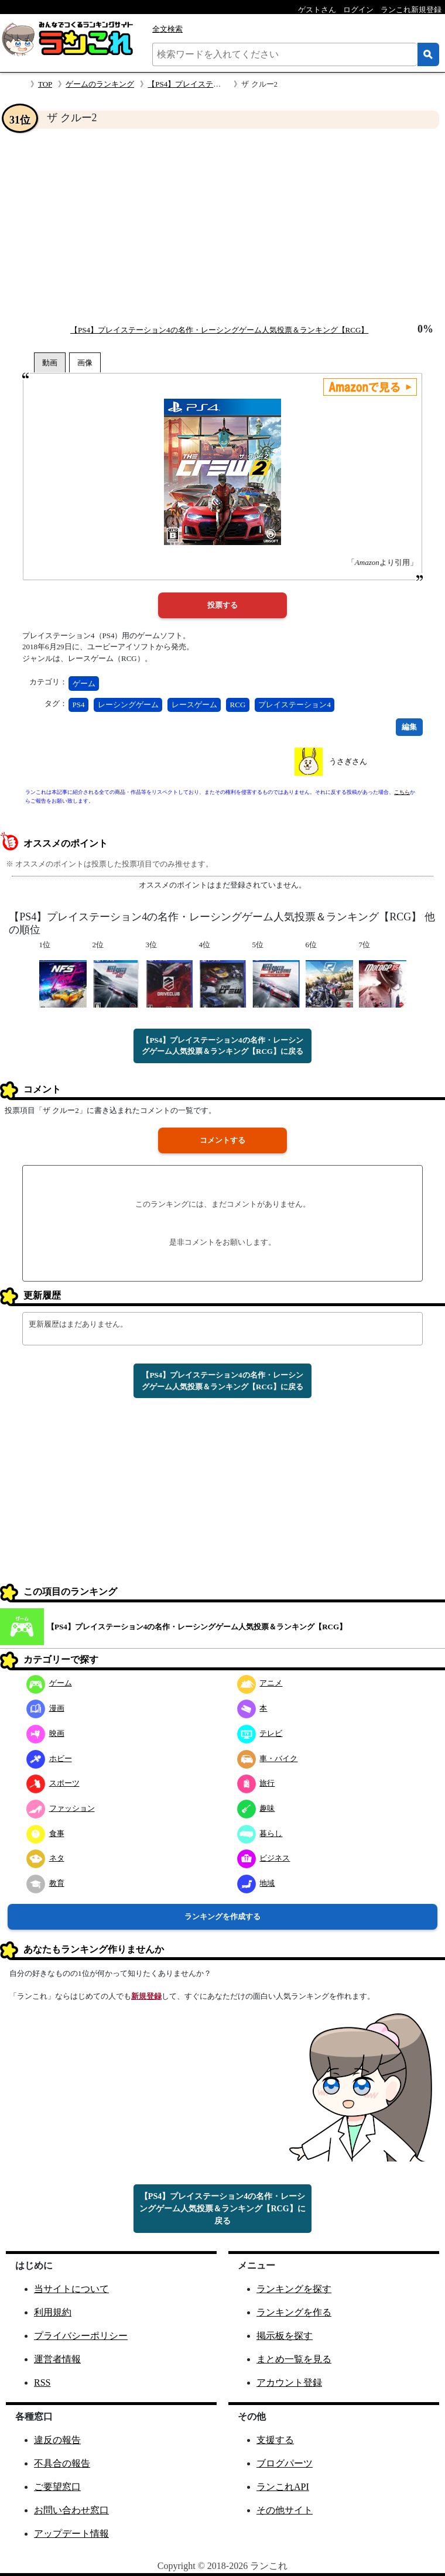 This screenshot has height=2576, width=445. Describe the element at coordinates (222, 226) in the screenshot. I see `[Advertisement]` at that location.